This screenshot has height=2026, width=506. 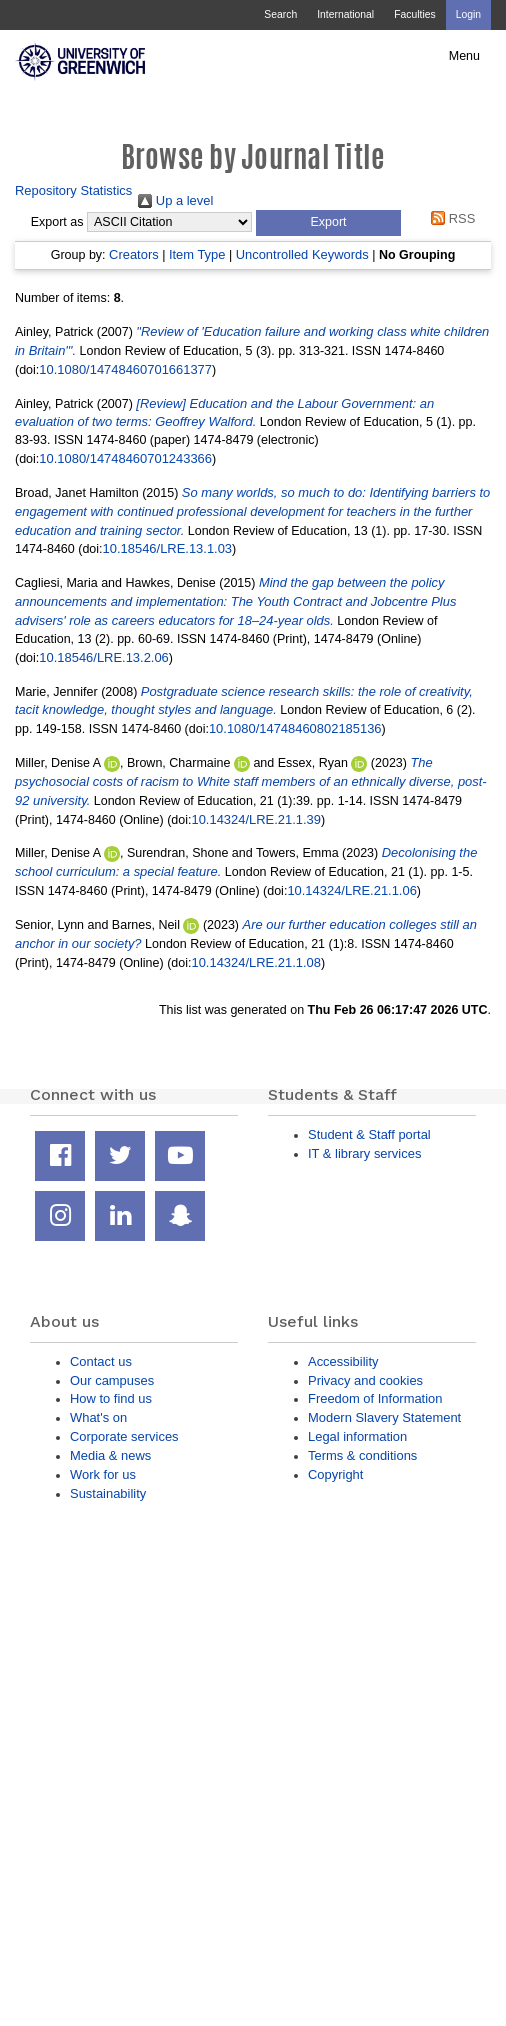 I want to click on Legal information, so click(x=357, y=1436).